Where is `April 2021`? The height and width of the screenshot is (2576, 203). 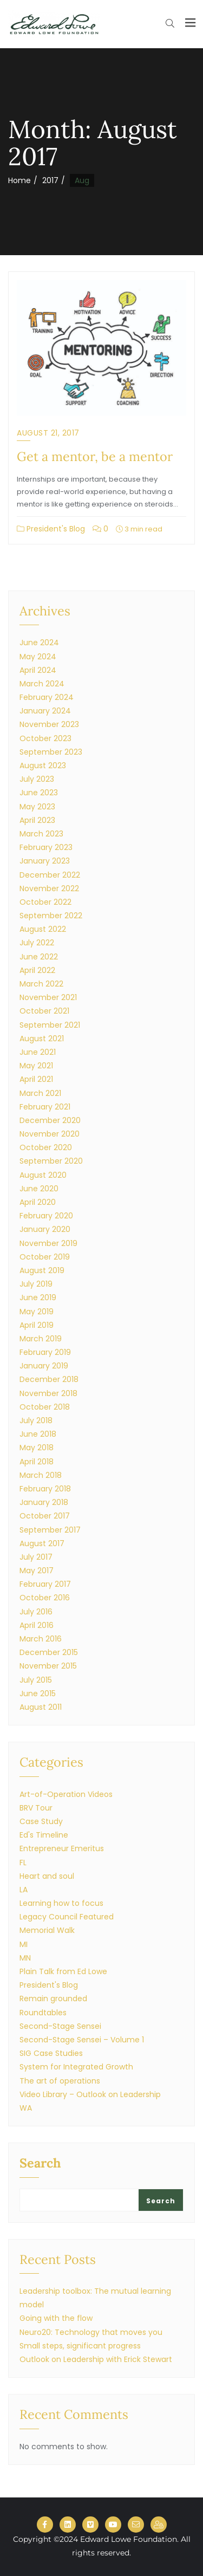 April 2021 is located at coordinates (36, 1079).